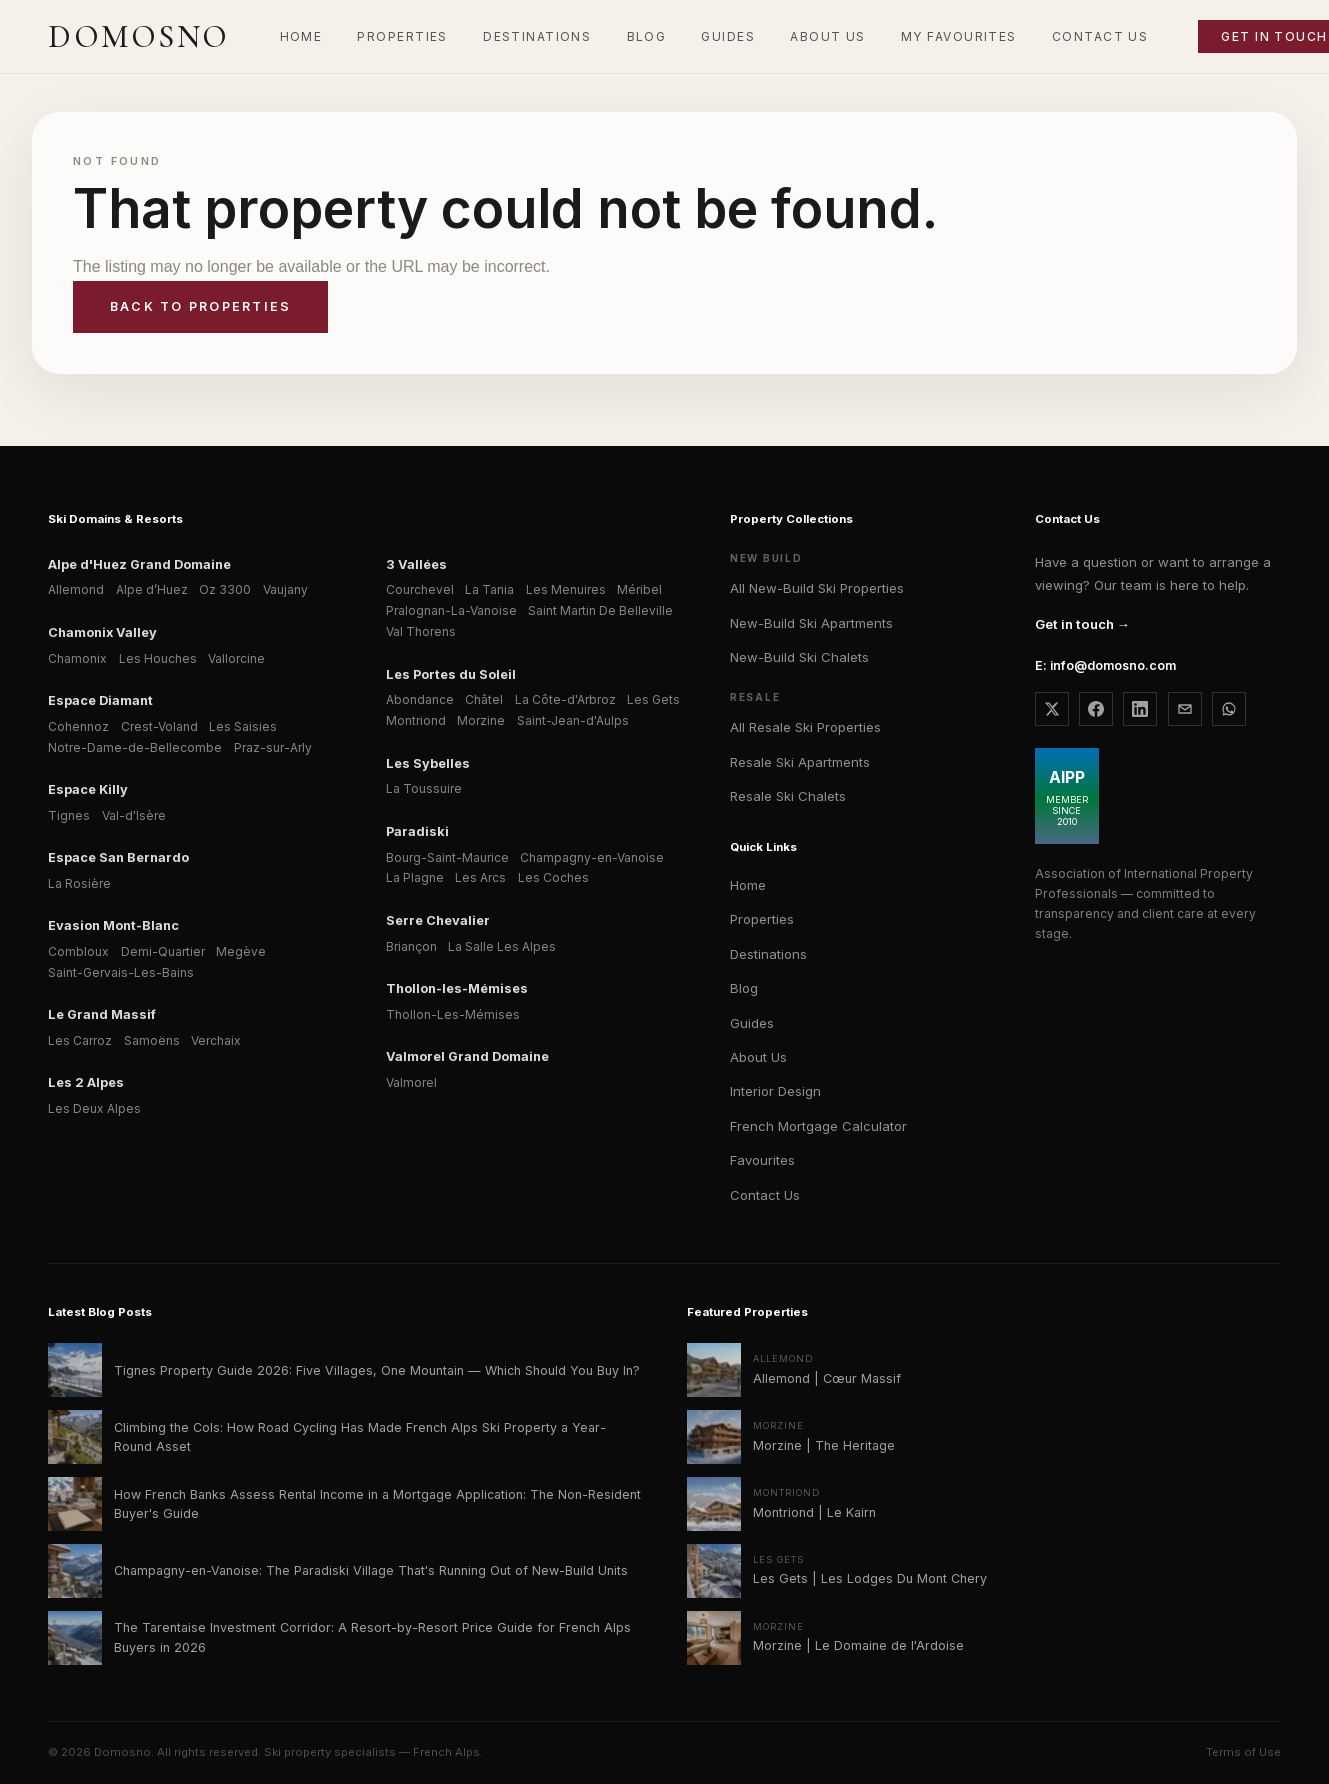  Describe the element at coordinates (566, 589) in the screenshot. I see `Les Menuires` at that location.